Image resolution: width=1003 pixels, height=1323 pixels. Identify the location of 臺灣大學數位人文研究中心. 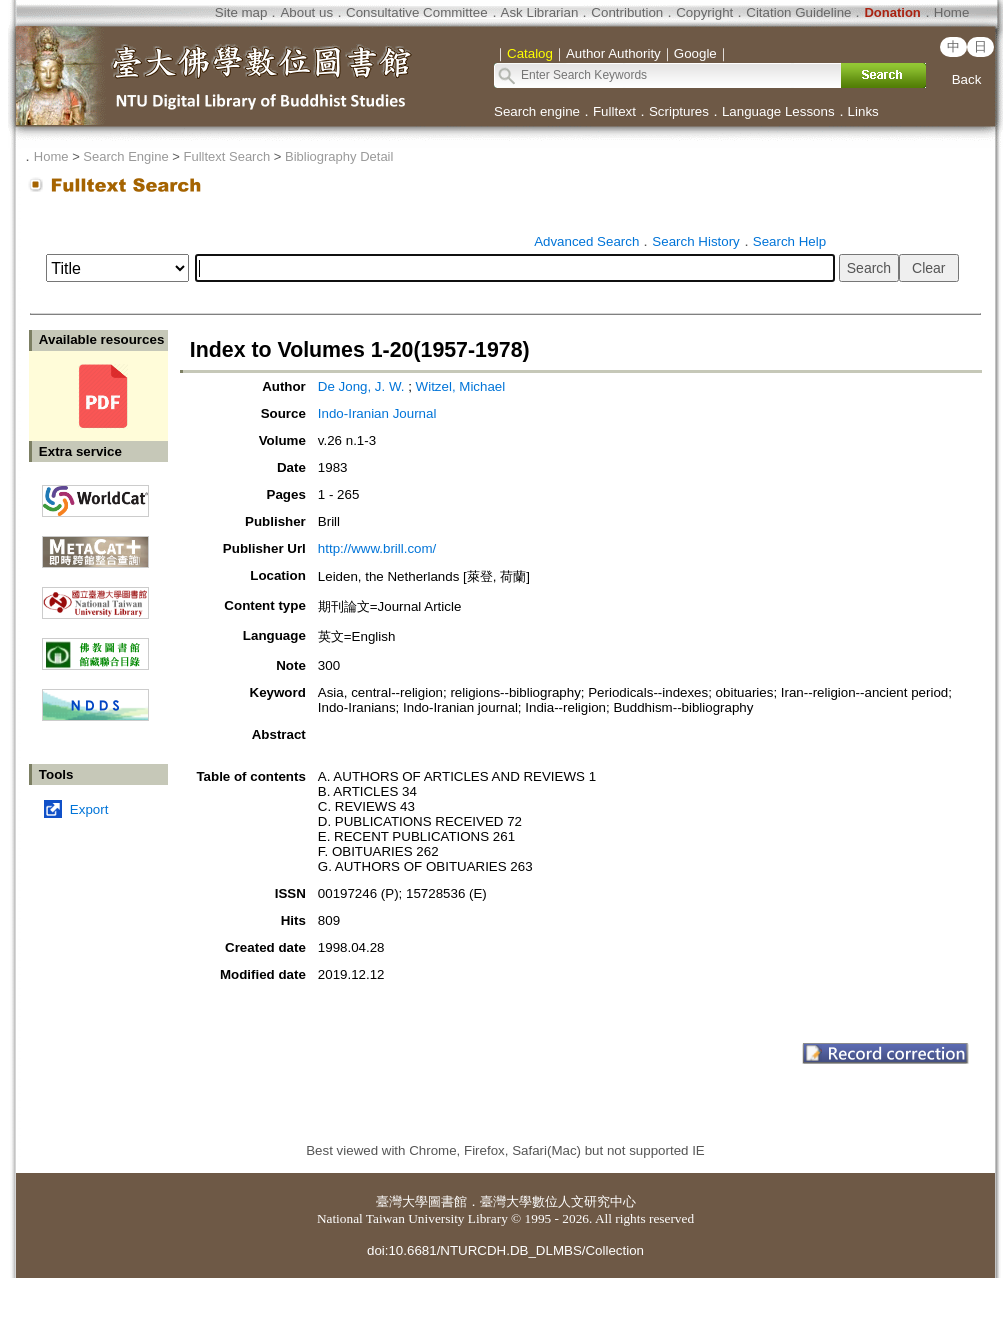
(558, 1201).